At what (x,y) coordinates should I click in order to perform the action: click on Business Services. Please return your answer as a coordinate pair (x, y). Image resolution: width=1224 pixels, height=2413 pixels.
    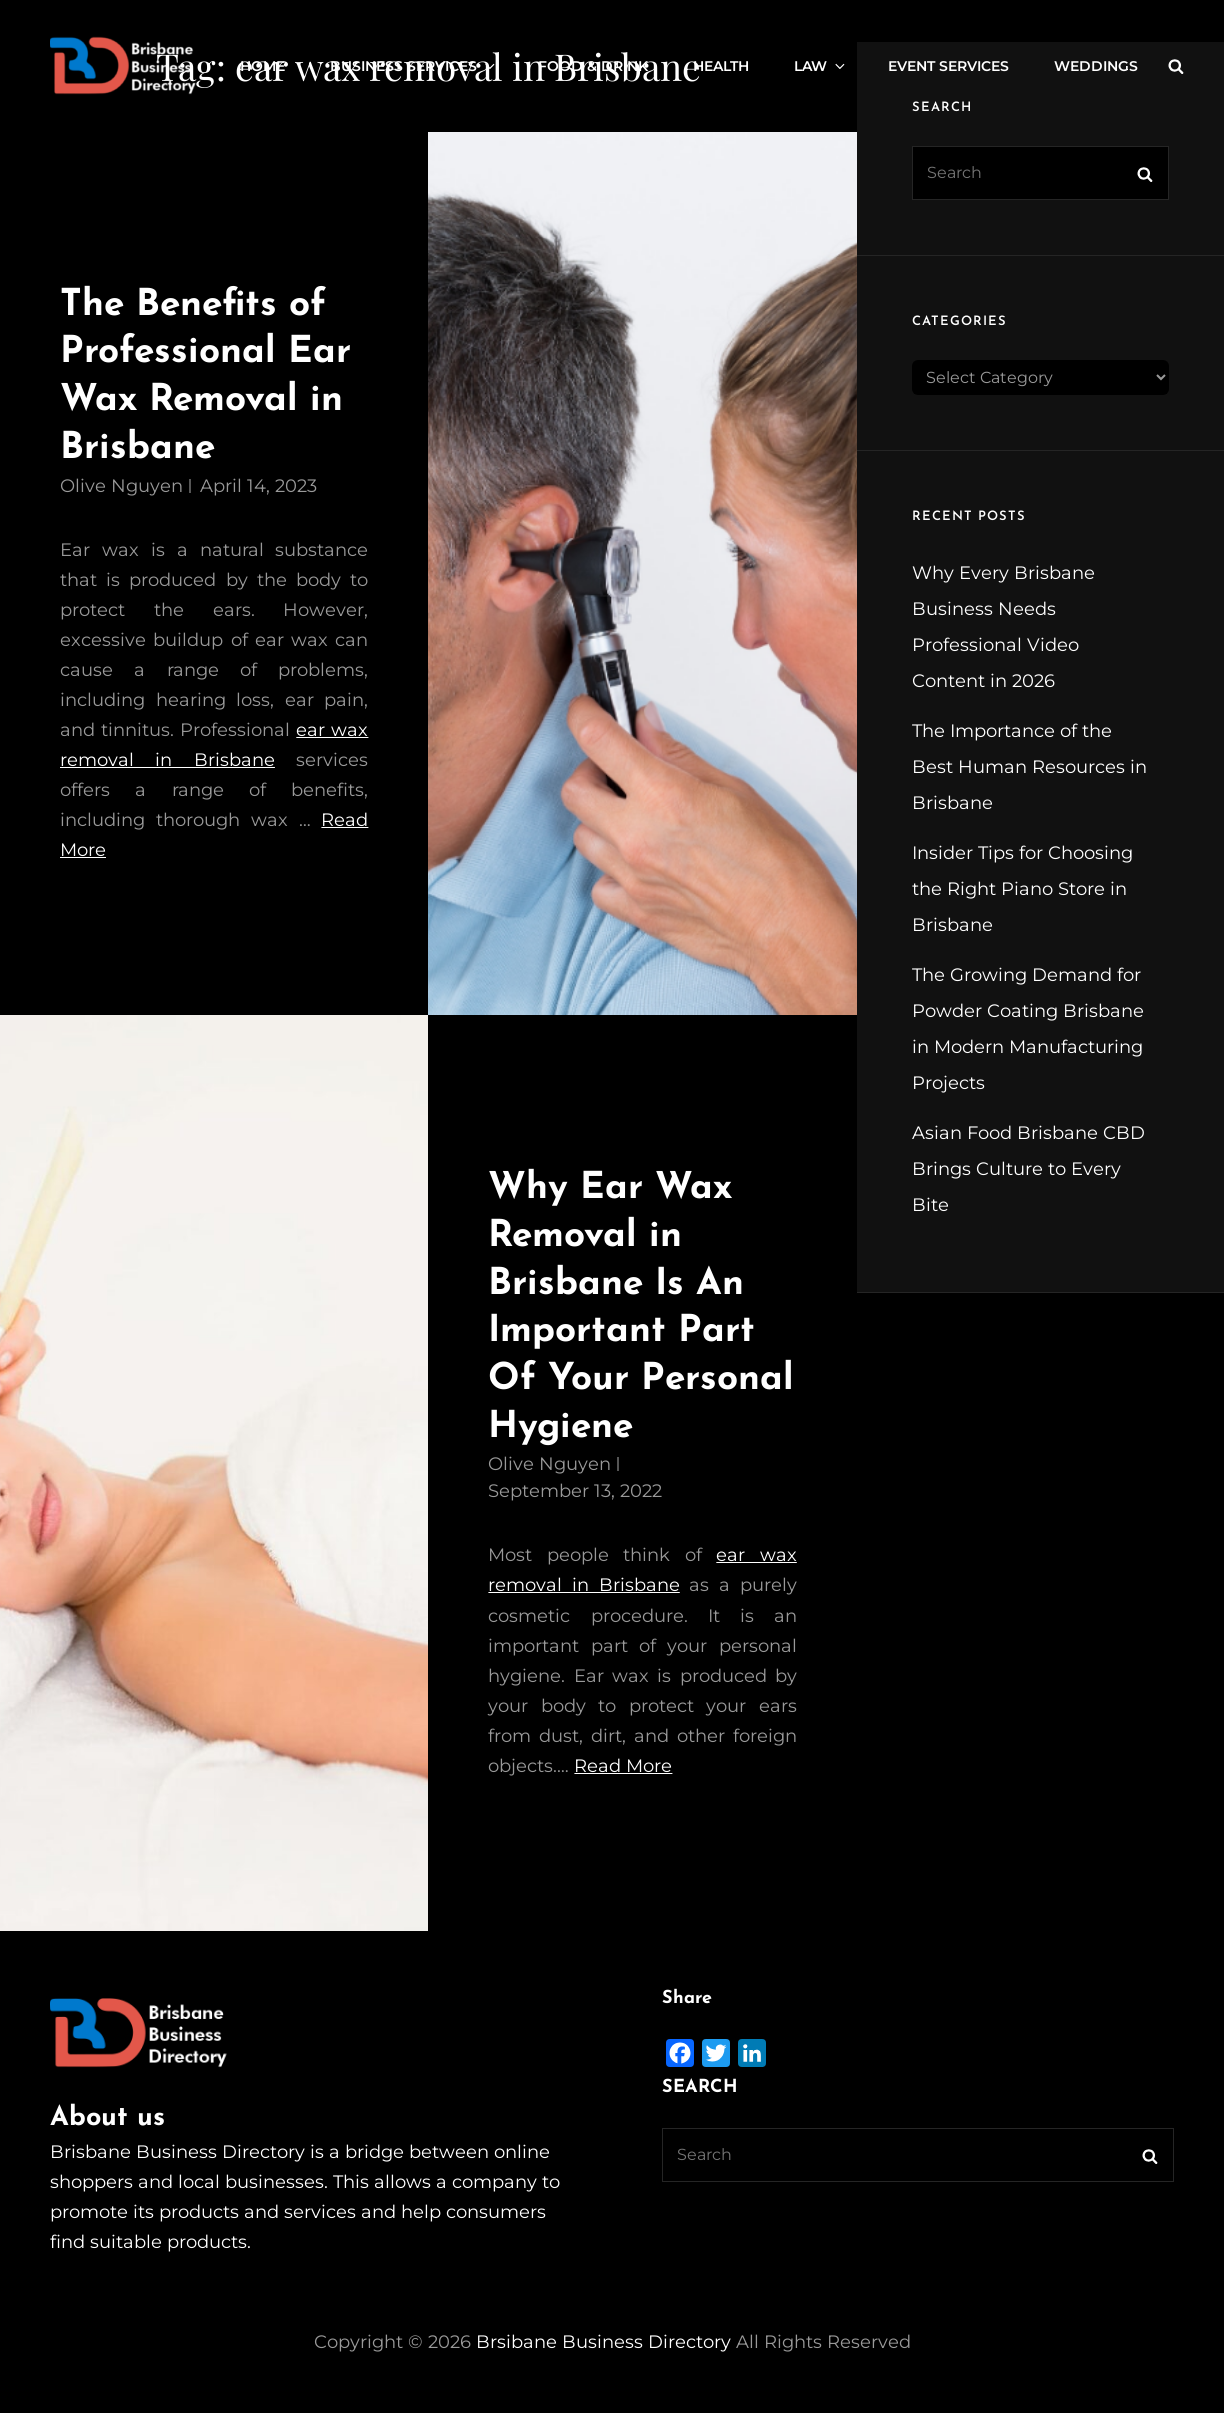
    Looking at the image, I should click on (414, 66).